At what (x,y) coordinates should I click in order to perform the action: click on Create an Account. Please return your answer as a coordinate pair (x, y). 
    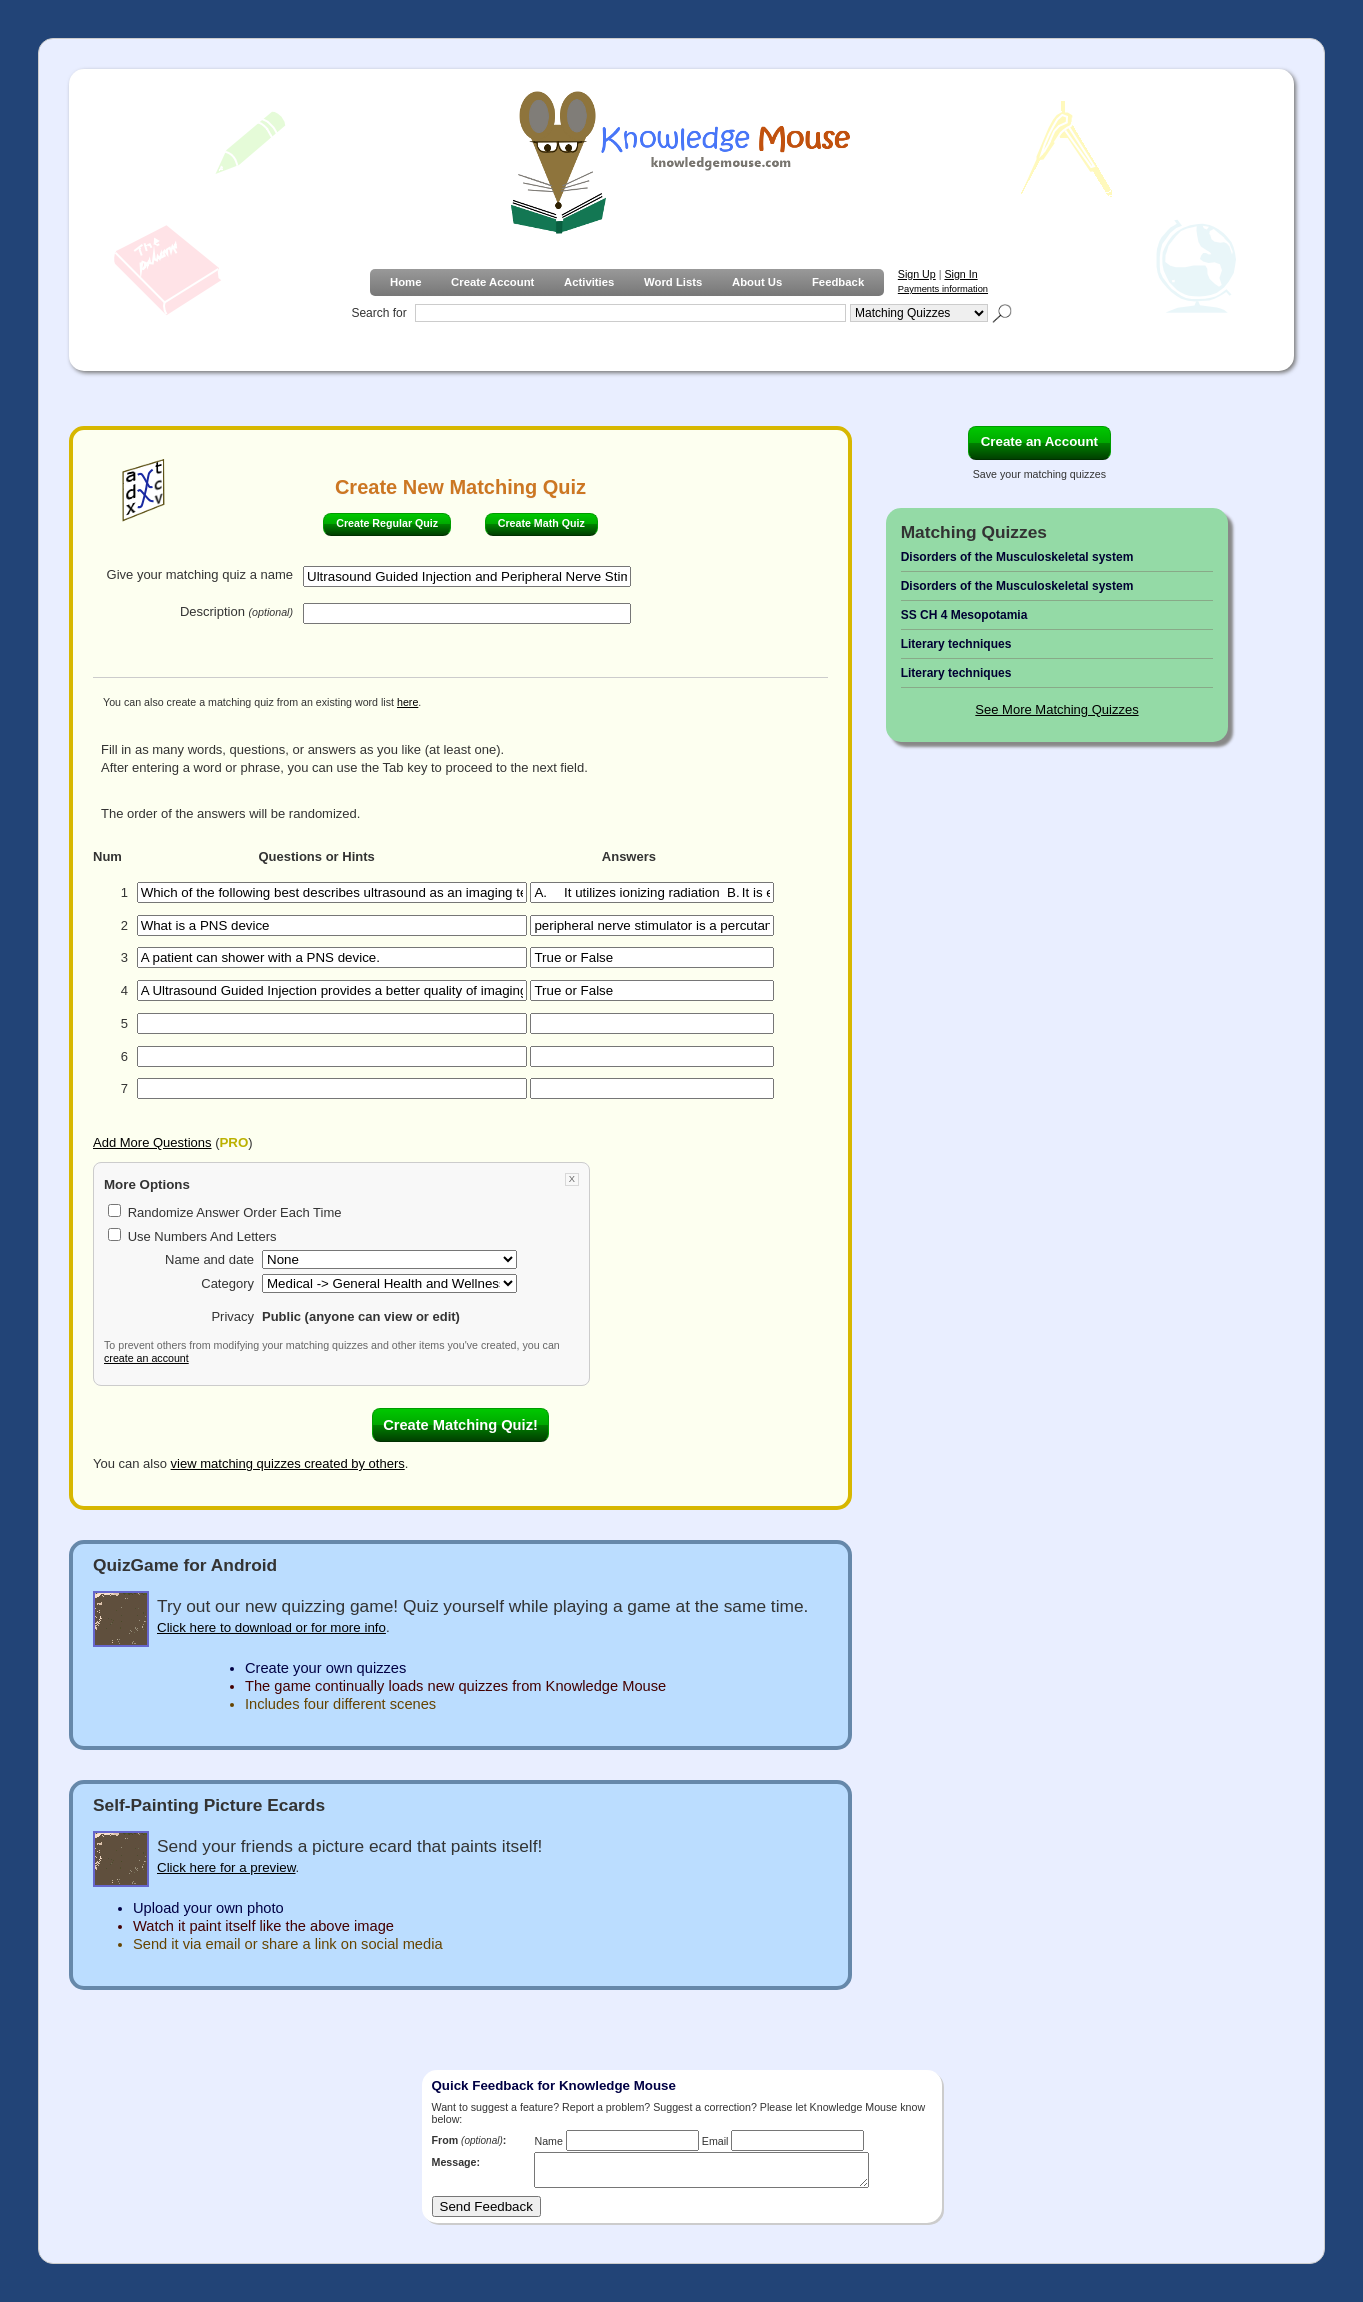
    Looking at the image, I should click on (1039, 441).